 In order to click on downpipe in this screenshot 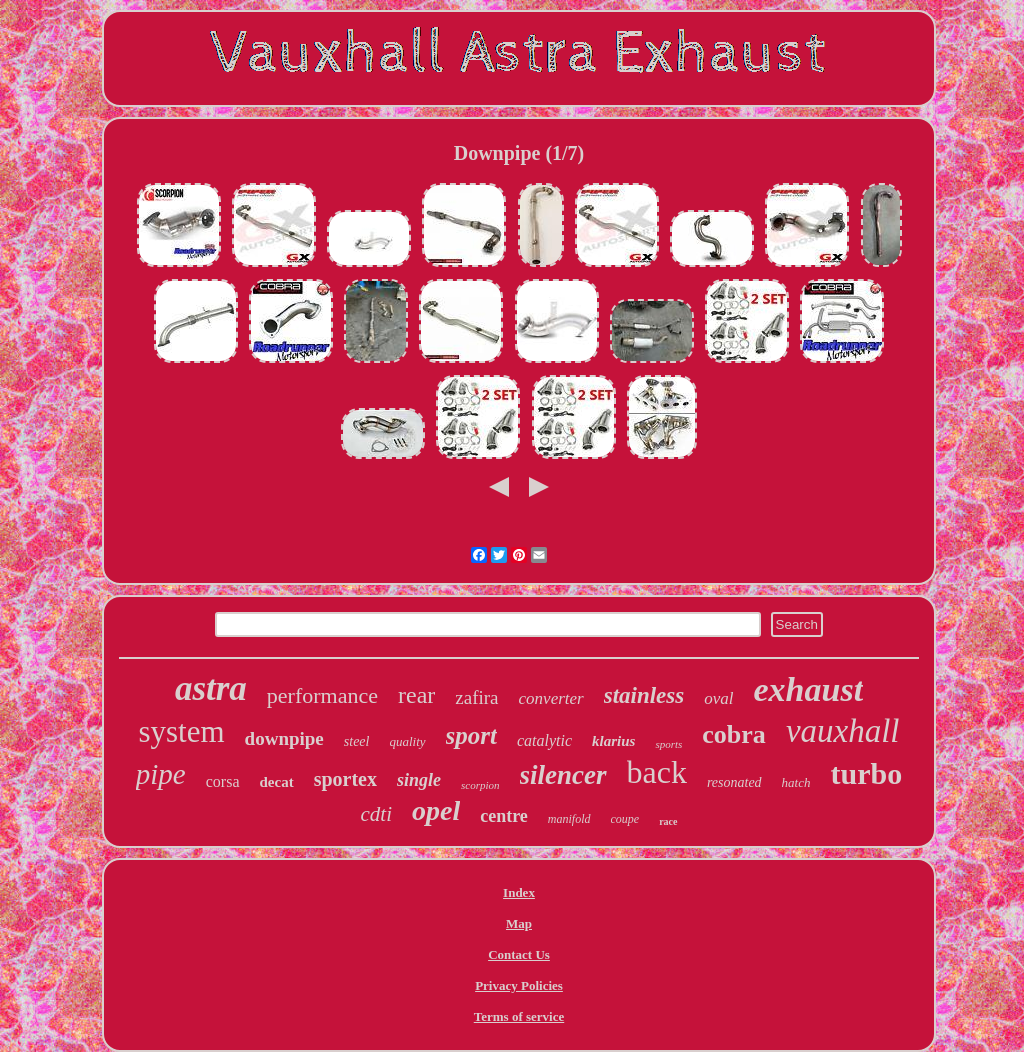, I will do `click(284, 738)`.